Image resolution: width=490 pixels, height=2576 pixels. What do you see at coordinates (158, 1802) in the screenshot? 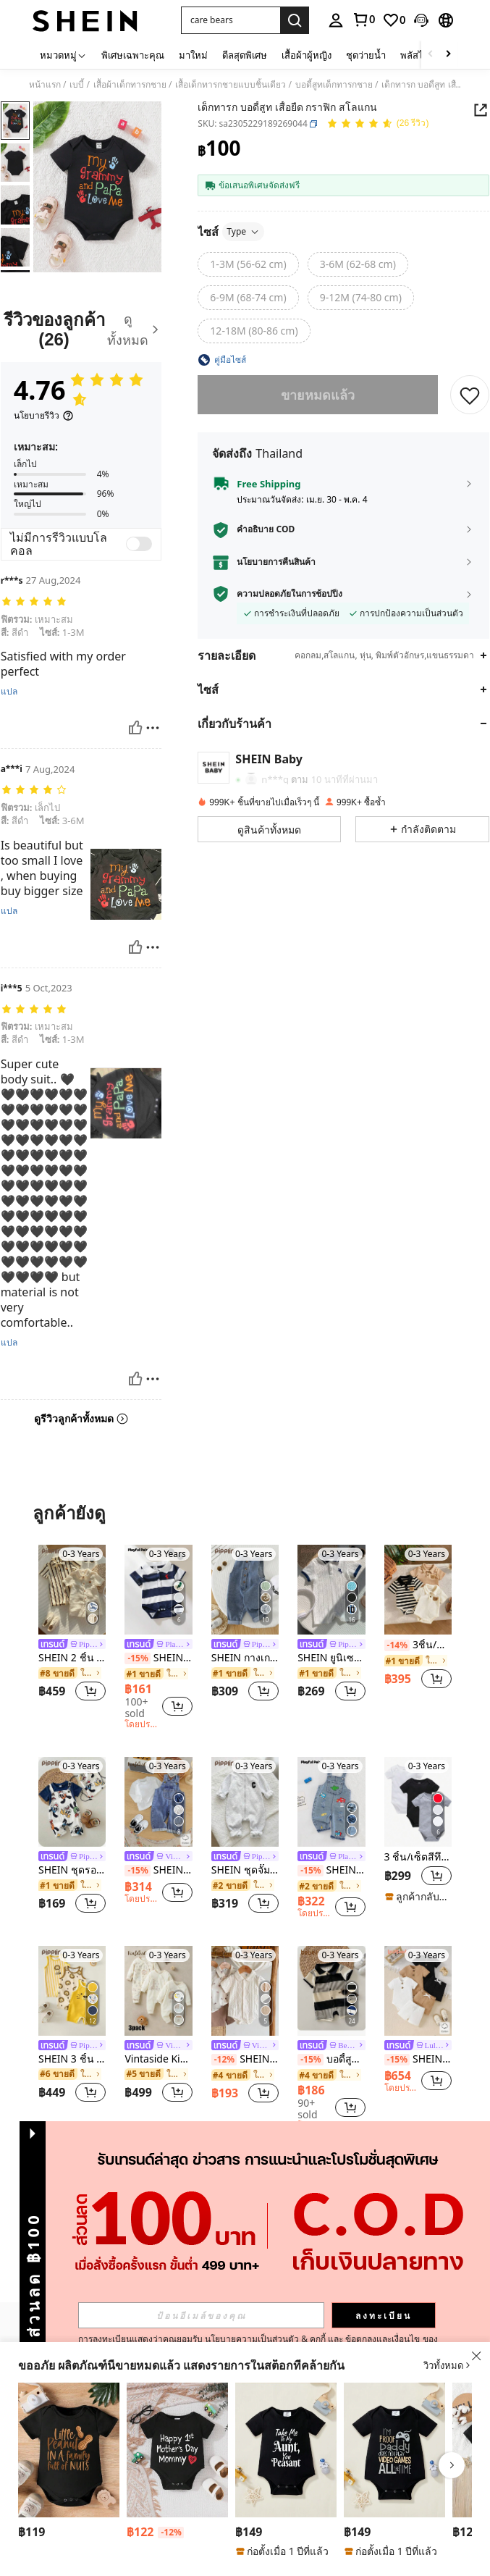
I see `[SHEIN Vintaside Kids เสื้อยืด สีพื้น และ โอเวอร์ออลล์ยีนส์ พับขอบ สำหรับเด็กชาย สำหรับฤดูใบไม้ผลิและฤดูร้อน]` at bounding box center [158, 1802].